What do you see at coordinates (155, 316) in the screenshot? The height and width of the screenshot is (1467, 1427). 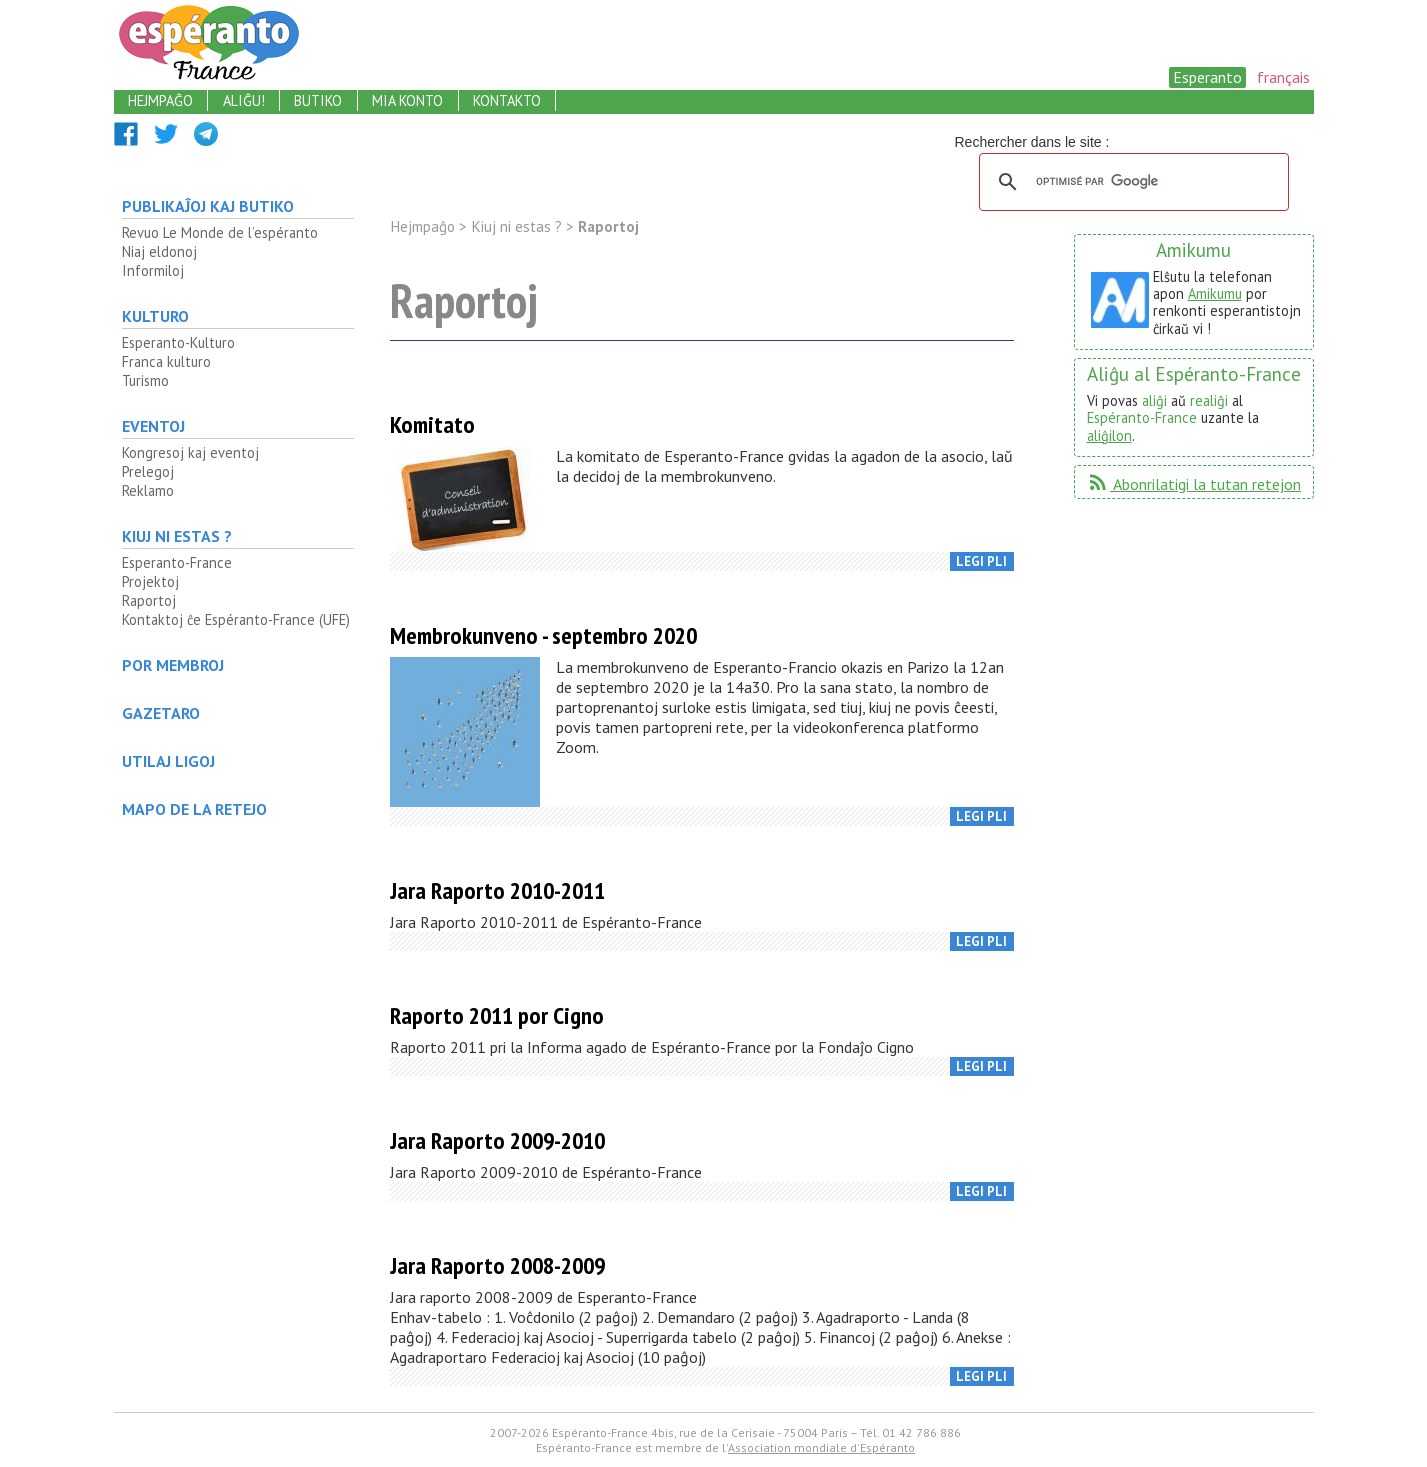 I see `Kulturo` at bounding box center [155, 316].